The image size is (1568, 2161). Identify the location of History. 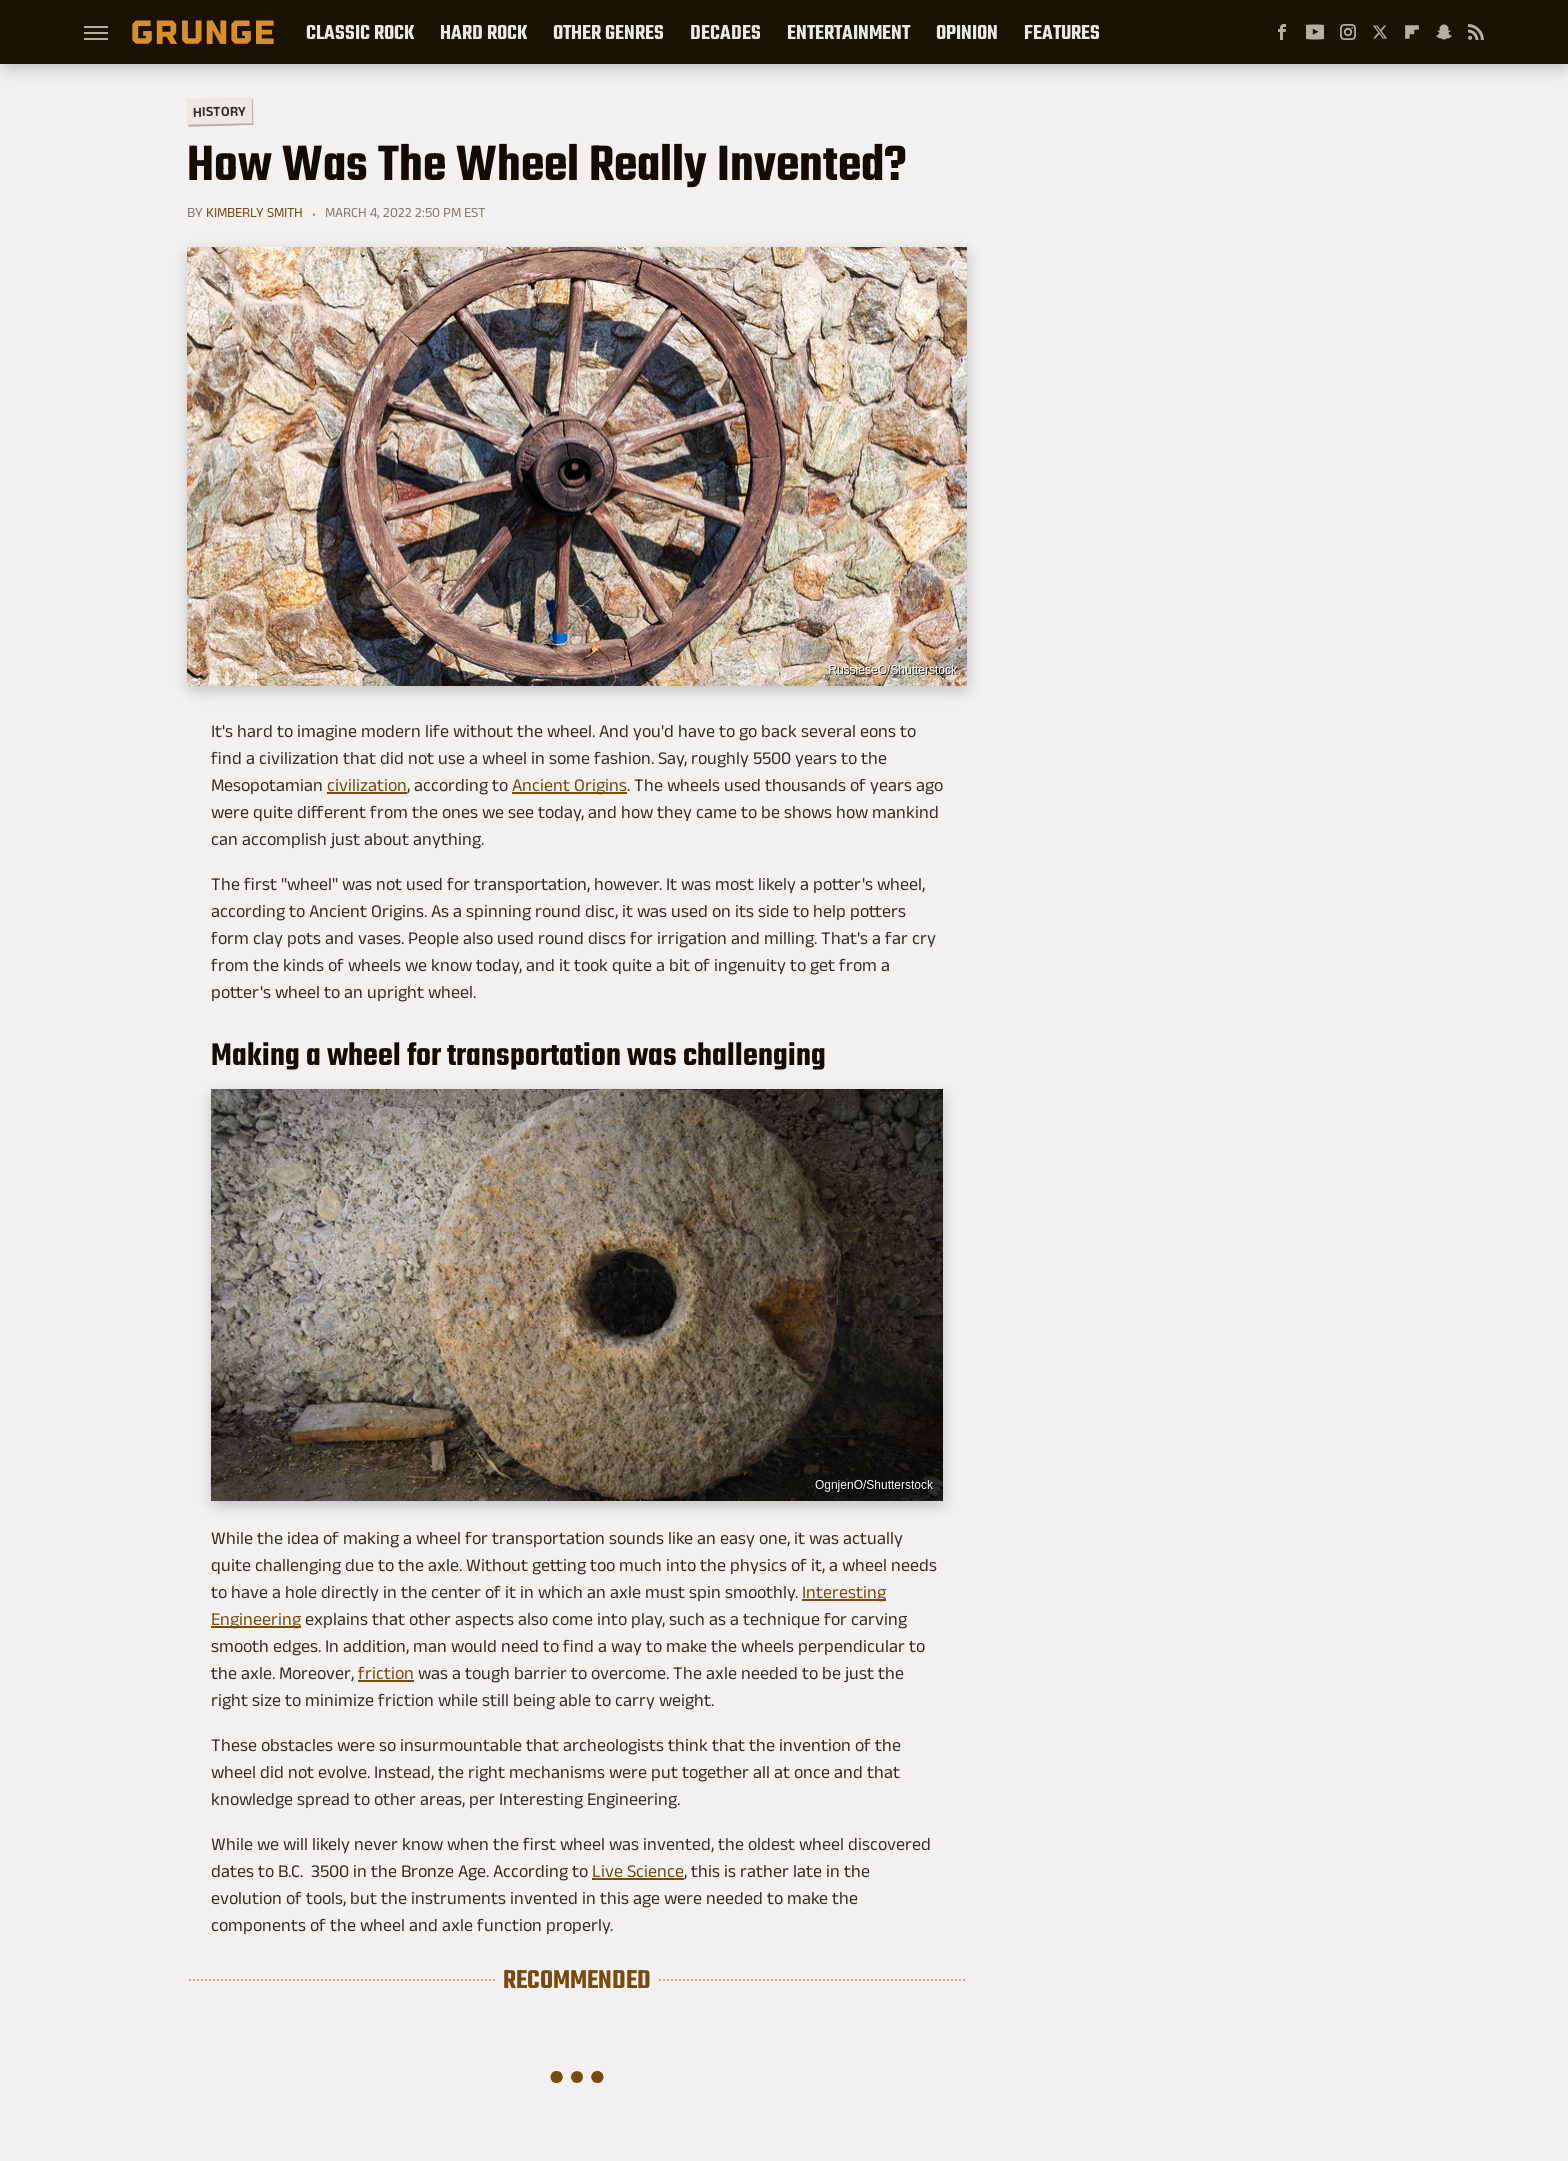
(219, 110).